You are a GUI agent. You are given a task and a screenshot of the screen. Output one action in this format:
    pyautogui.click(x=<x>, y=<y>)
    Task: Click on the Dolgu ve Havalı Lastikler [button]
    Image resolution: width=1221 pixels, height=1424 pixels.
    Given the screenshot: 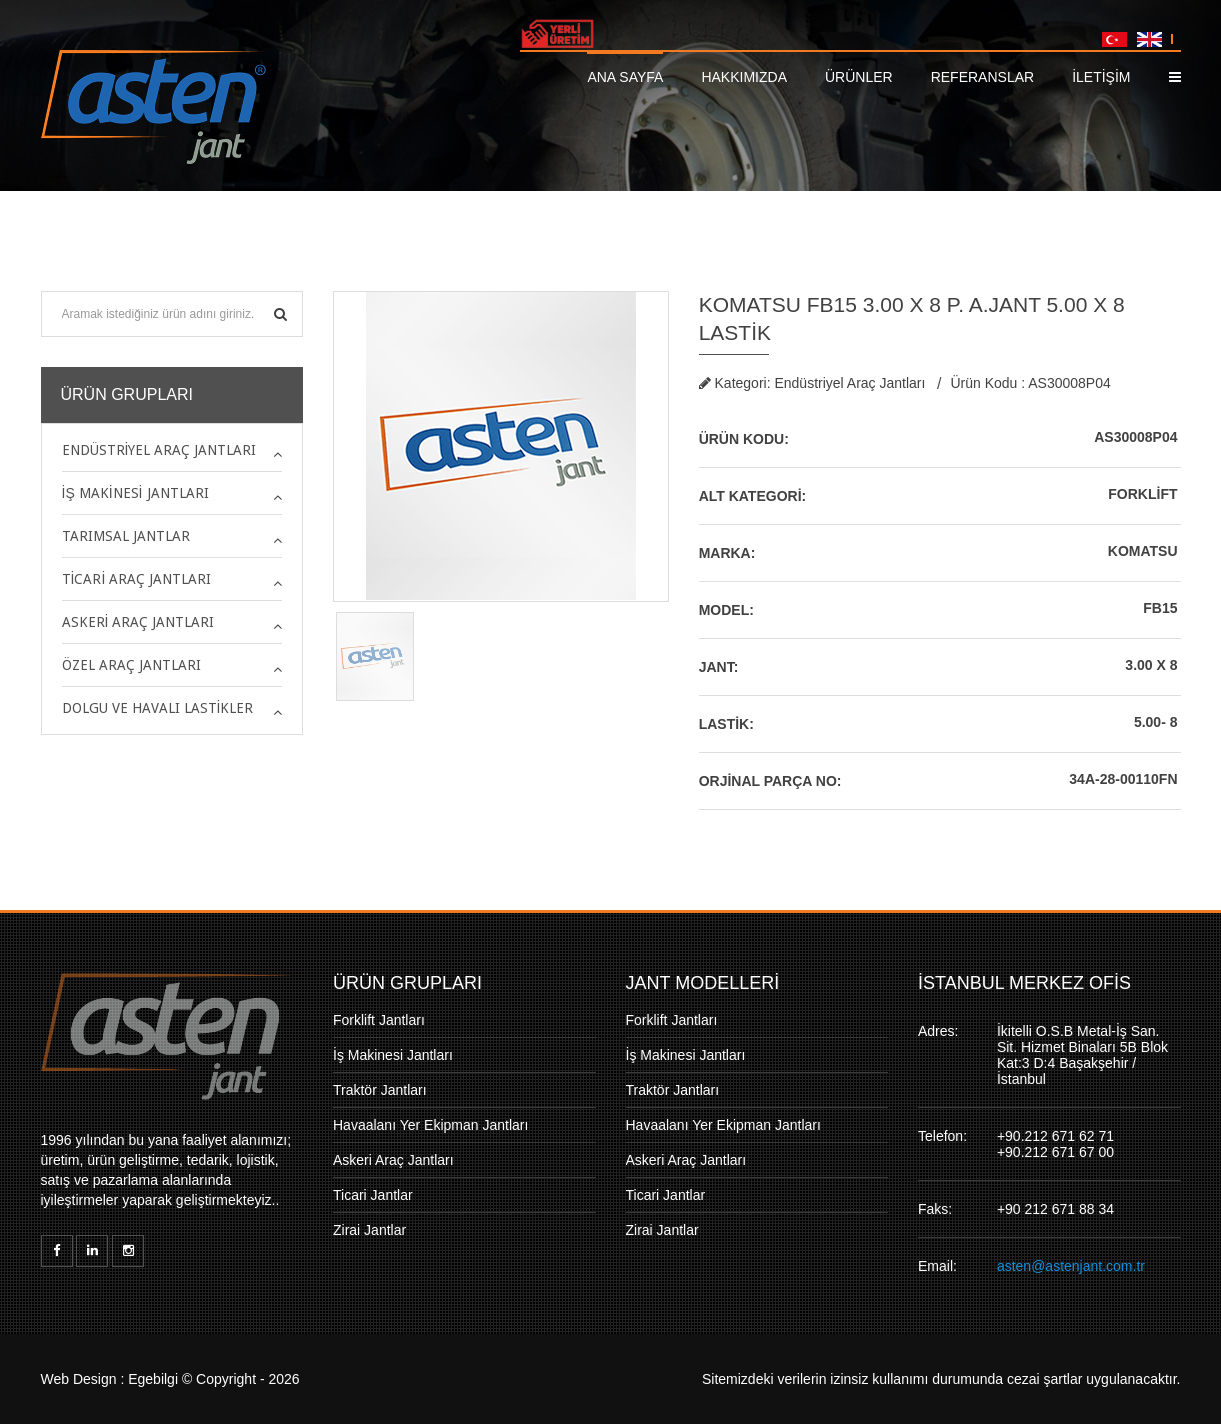 What is the action you would take?
    pyautogui.click(x=158, y=708)
    